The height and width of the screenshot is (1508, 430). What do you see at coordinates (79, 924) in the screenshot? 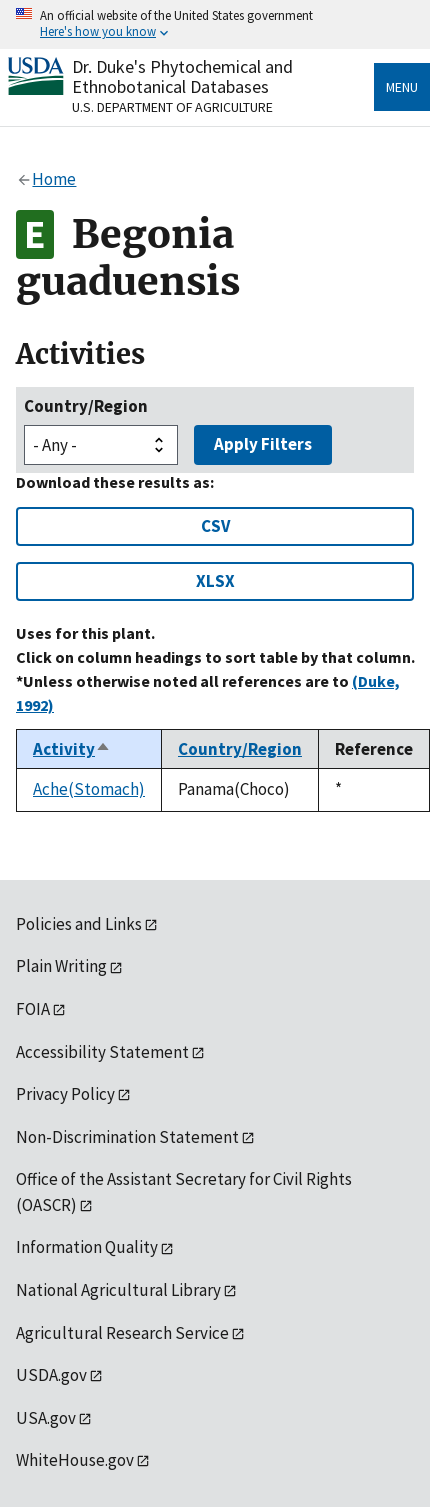
I see `Policies and Links` at bounding box center [79, 924].